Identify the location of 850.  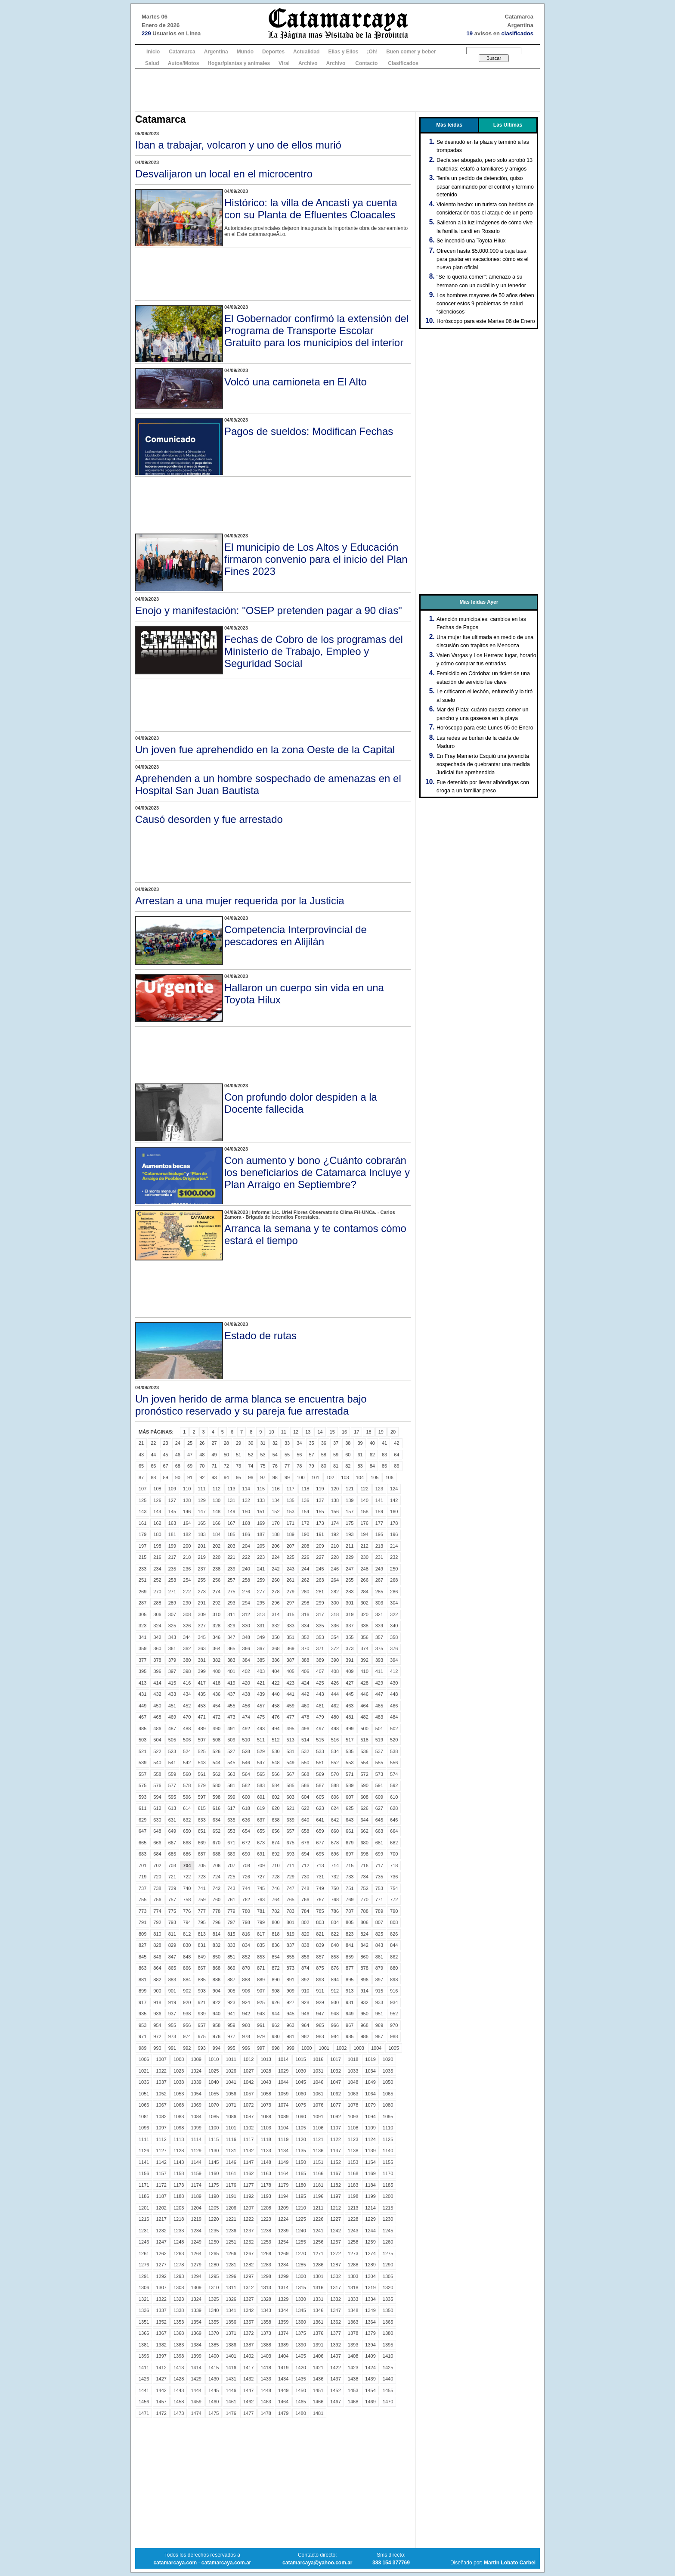
(216, 1956).